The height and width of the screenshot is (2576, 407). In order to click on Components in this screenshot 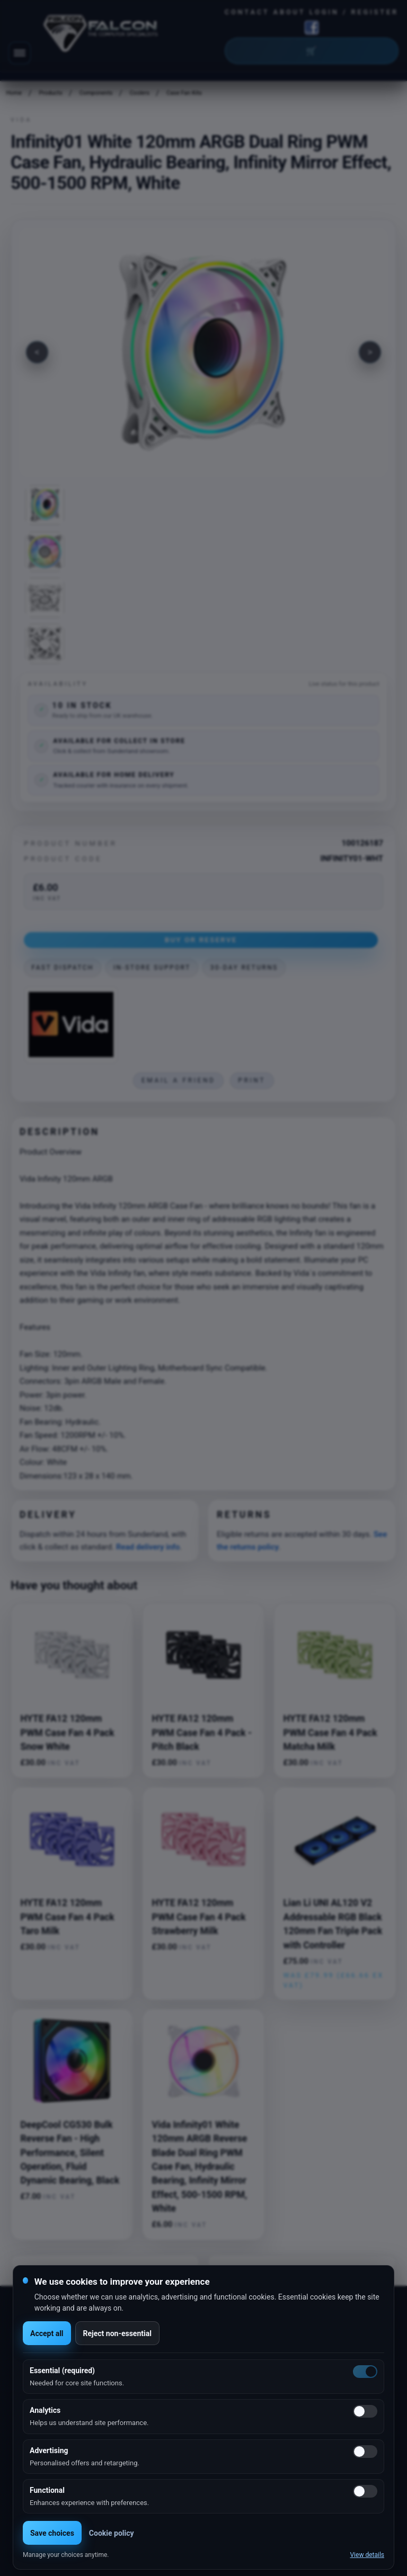, I will do `click(96, 93)`.